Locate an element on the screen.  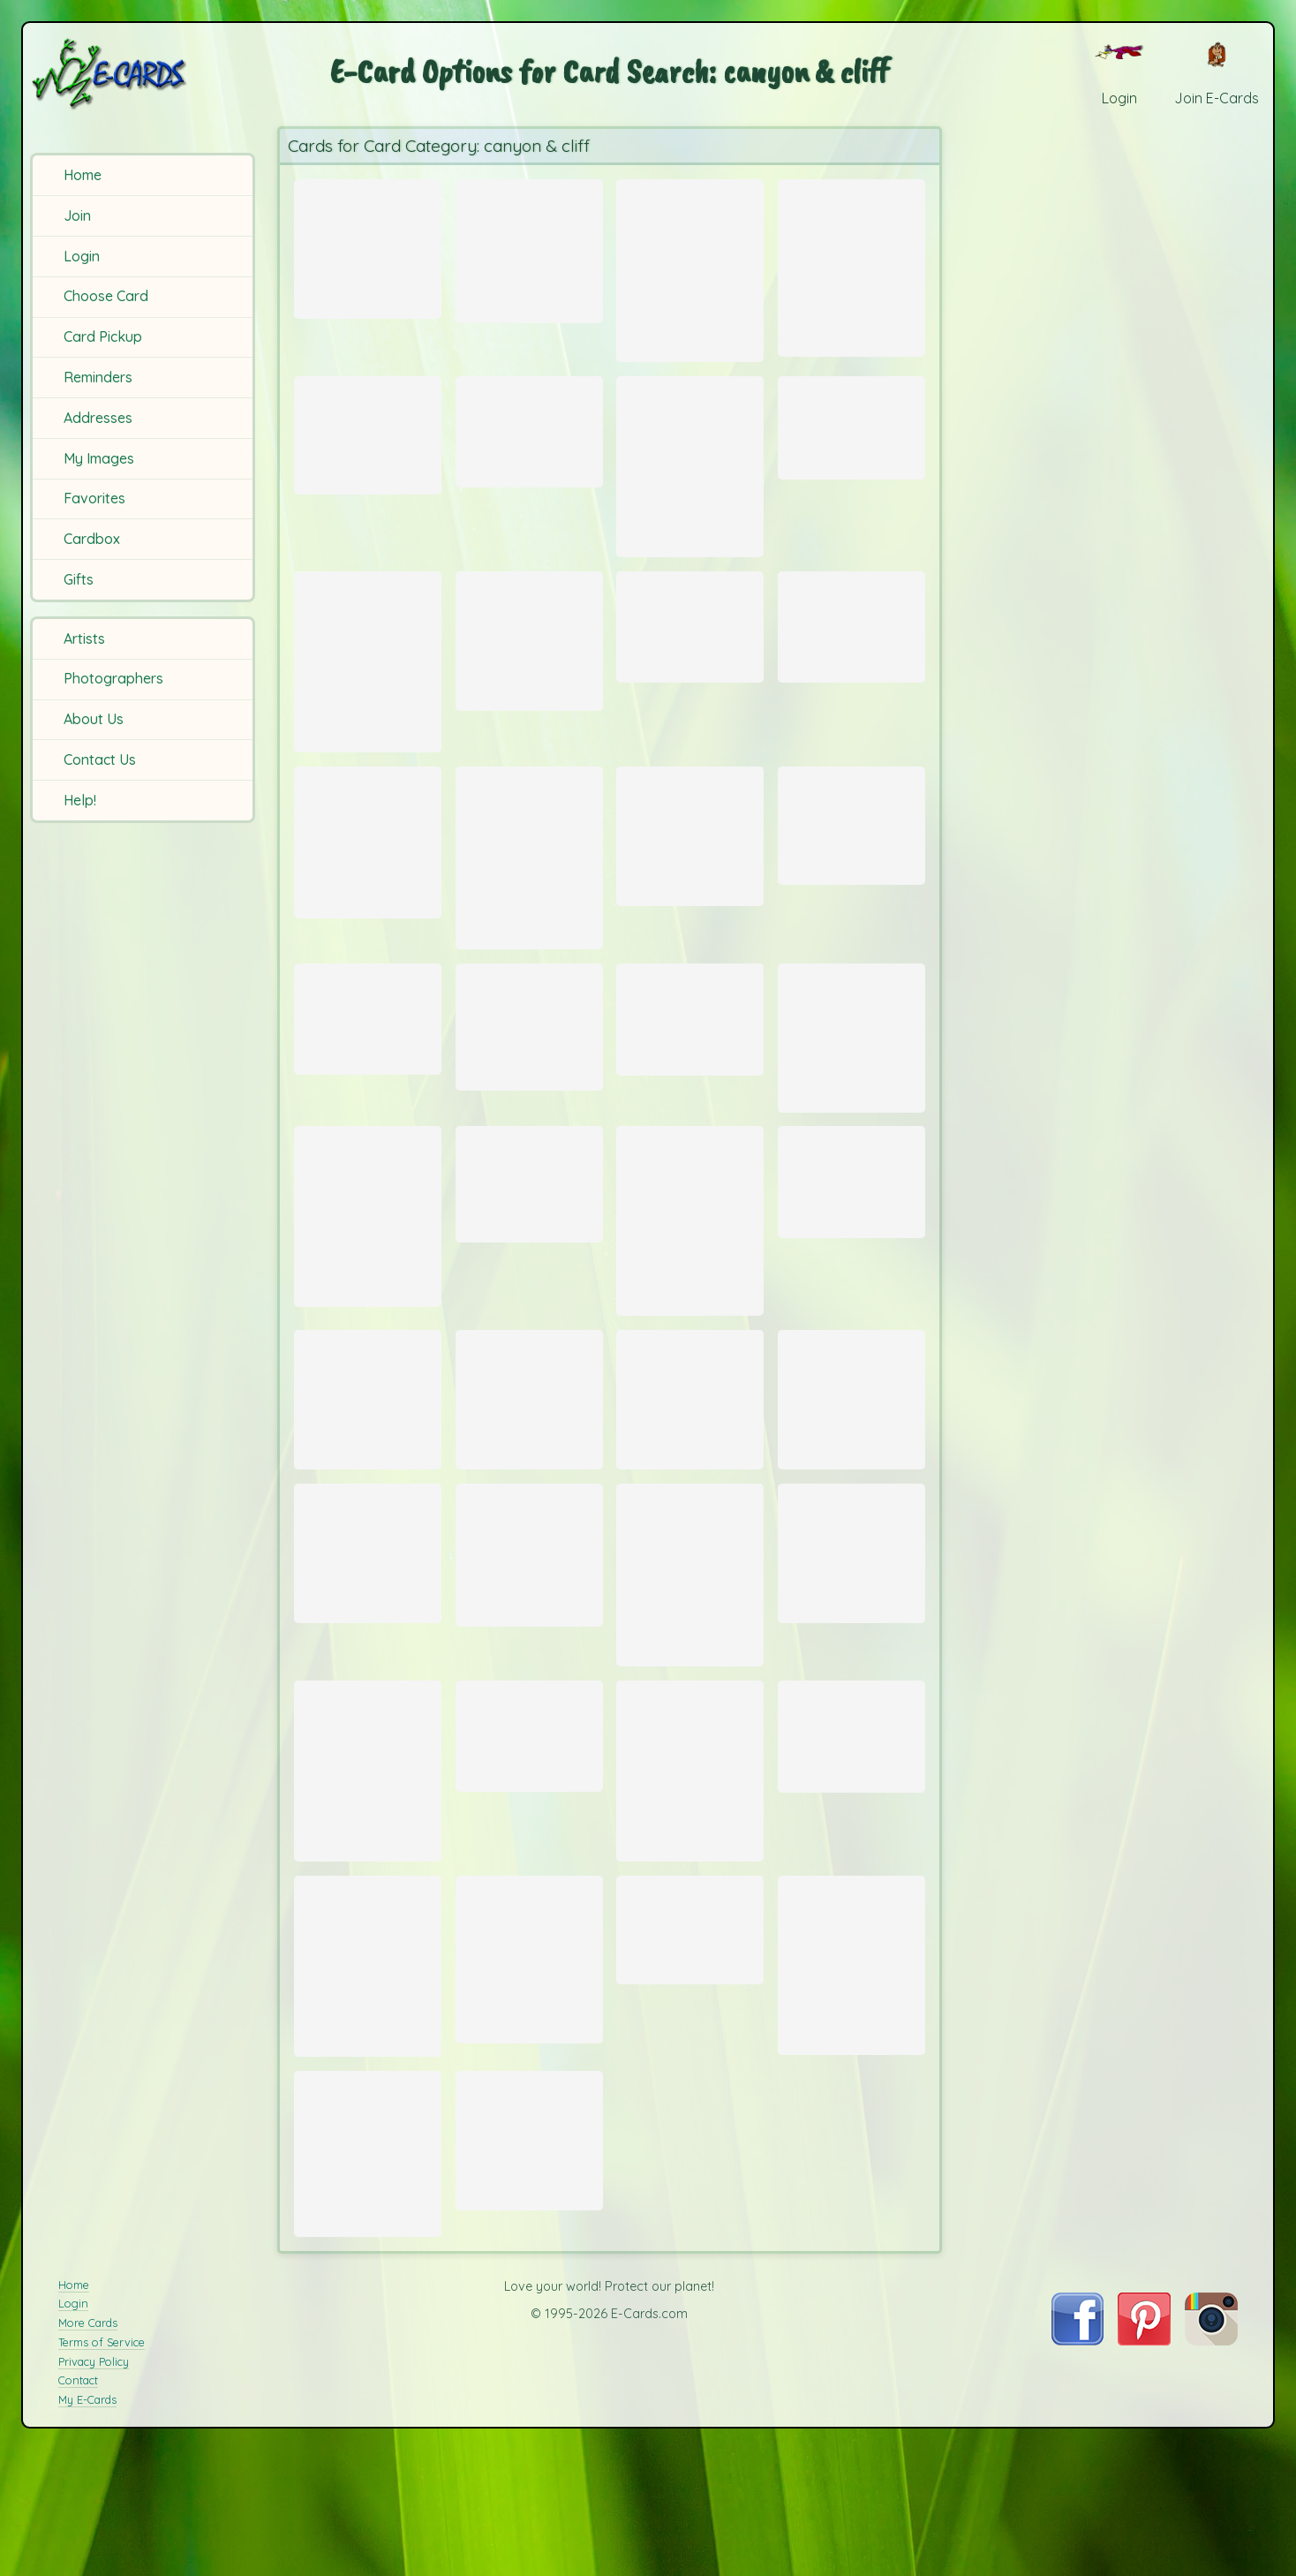
Help! is located at coordinates (80, 800).